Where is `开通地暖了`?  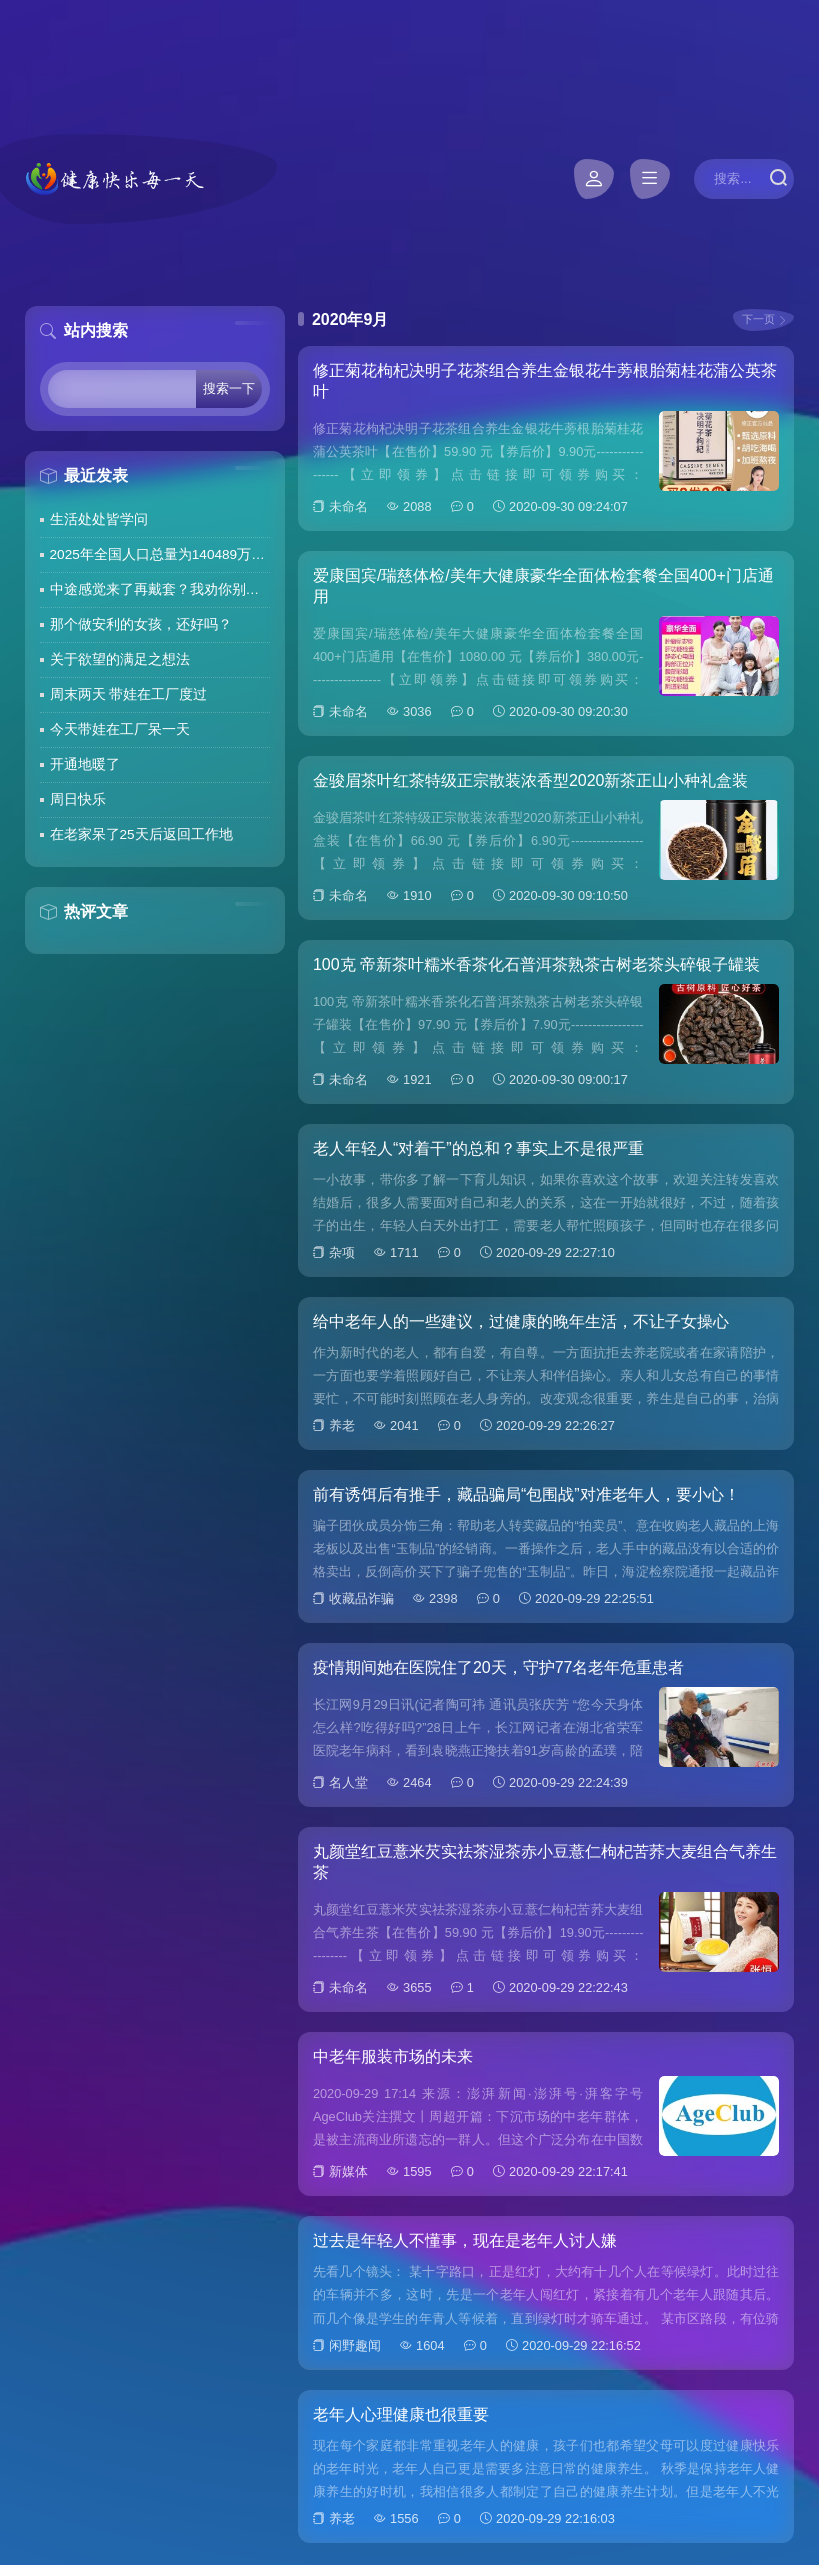 开通地暖了 is located at coordinates (85, 764).